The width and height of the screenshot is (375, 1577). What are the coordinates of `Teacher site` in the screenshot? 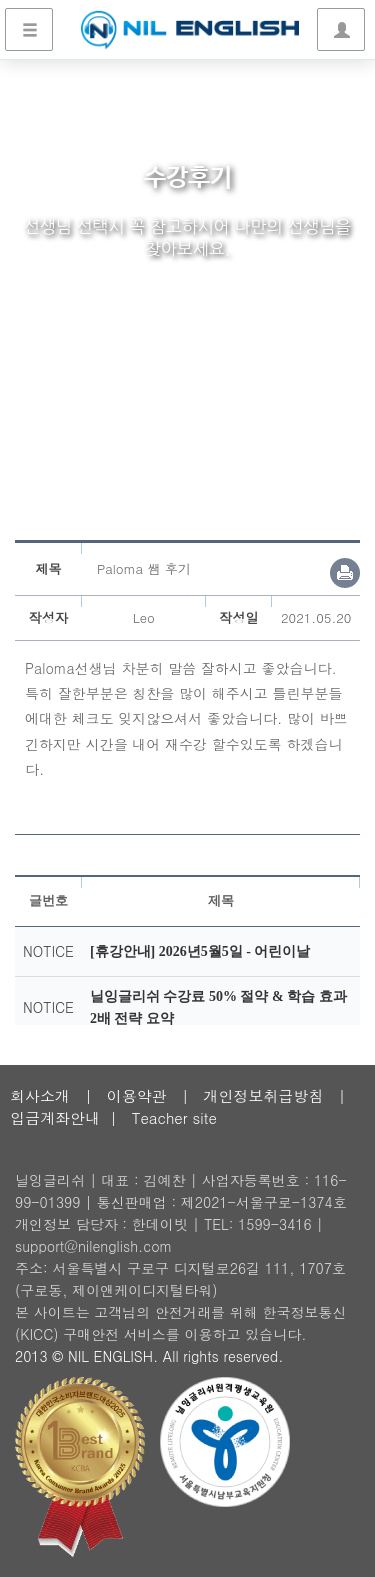 It's located at (174, 1117).